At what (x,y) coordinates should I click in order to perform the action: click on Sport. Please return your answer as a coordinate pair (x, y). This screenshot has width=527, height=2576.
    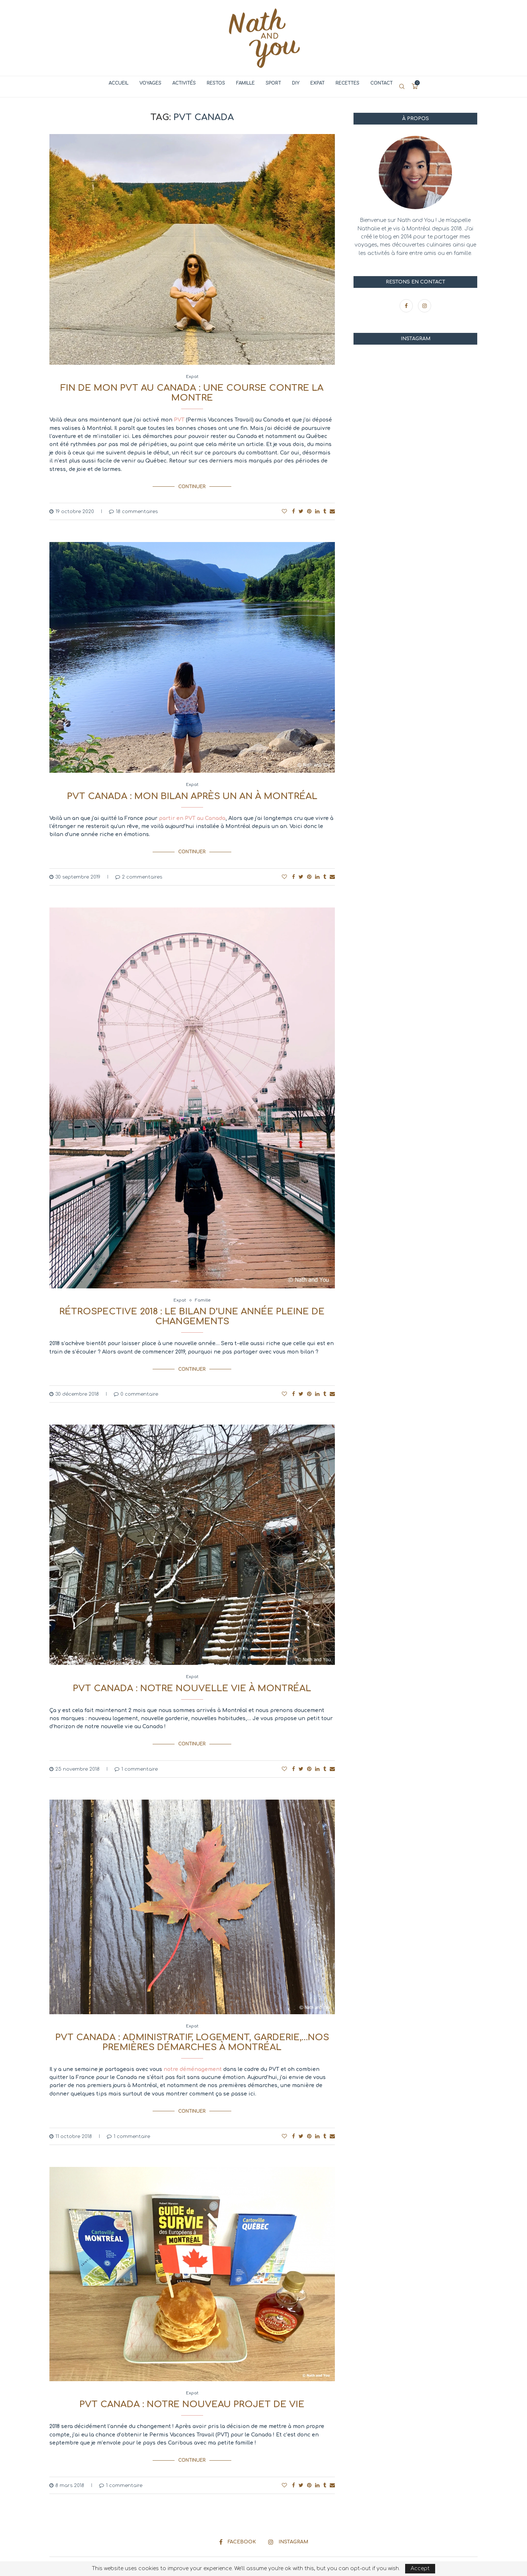
    Looking at the image, I should click on (273, 83).